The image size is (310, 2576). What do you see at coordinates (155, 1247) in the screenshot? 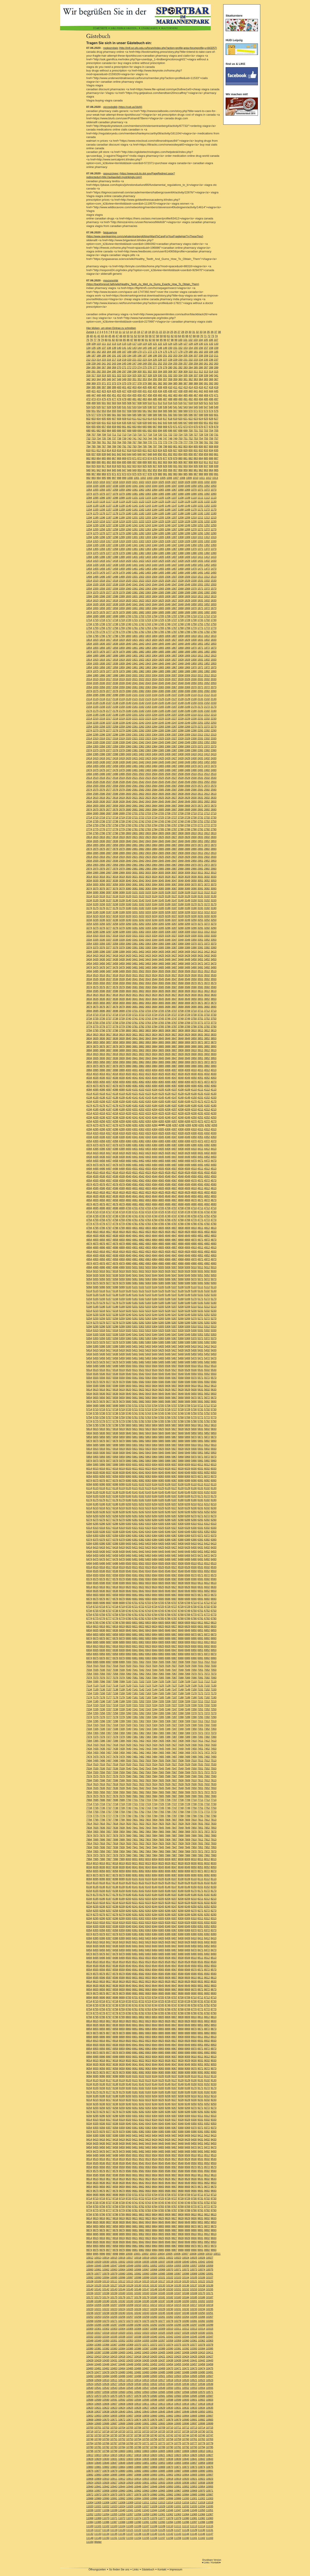
I see `4904` at bounding box center [155, 1247].